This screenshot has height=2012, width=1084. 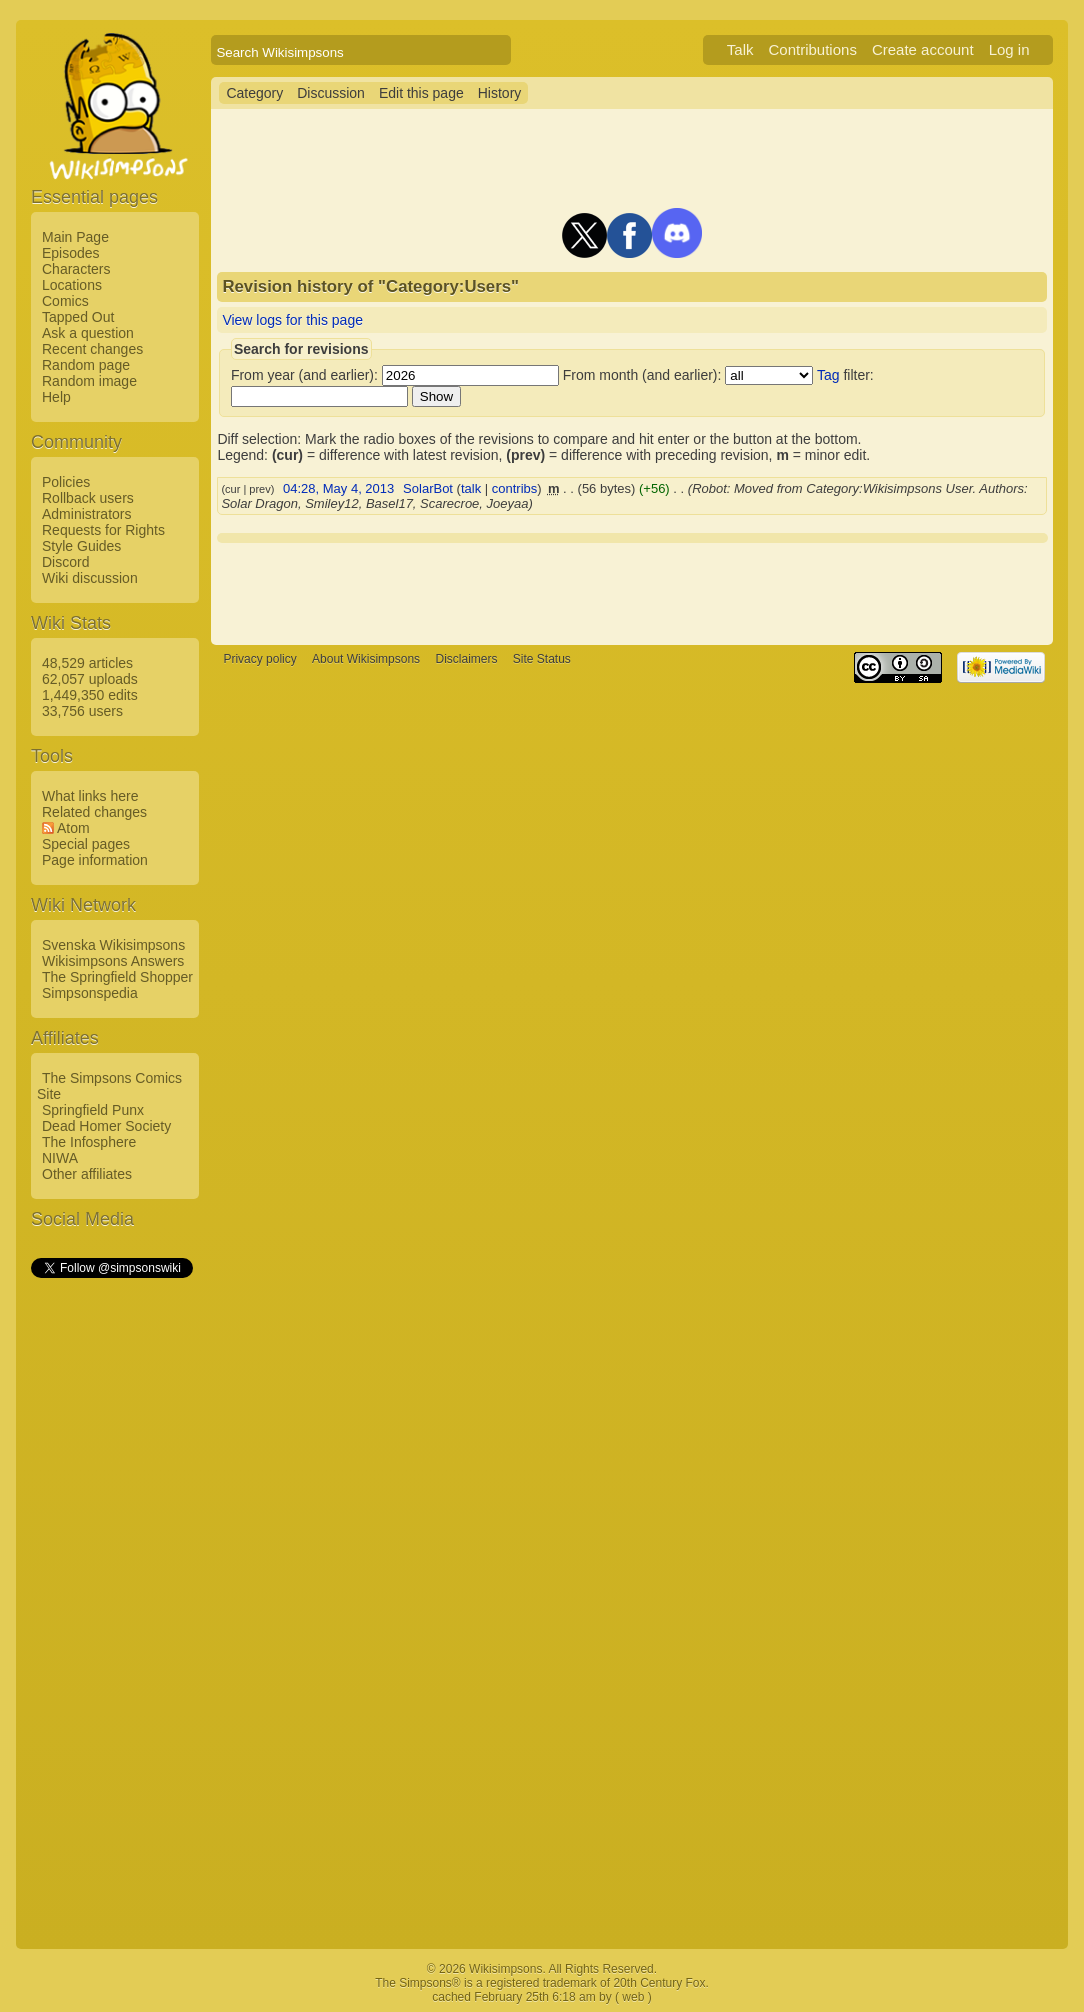 What do you see at coordinates (642, 375) in the screenshot?
I see `From month (and earlier):` at bounding box center [642, 375].